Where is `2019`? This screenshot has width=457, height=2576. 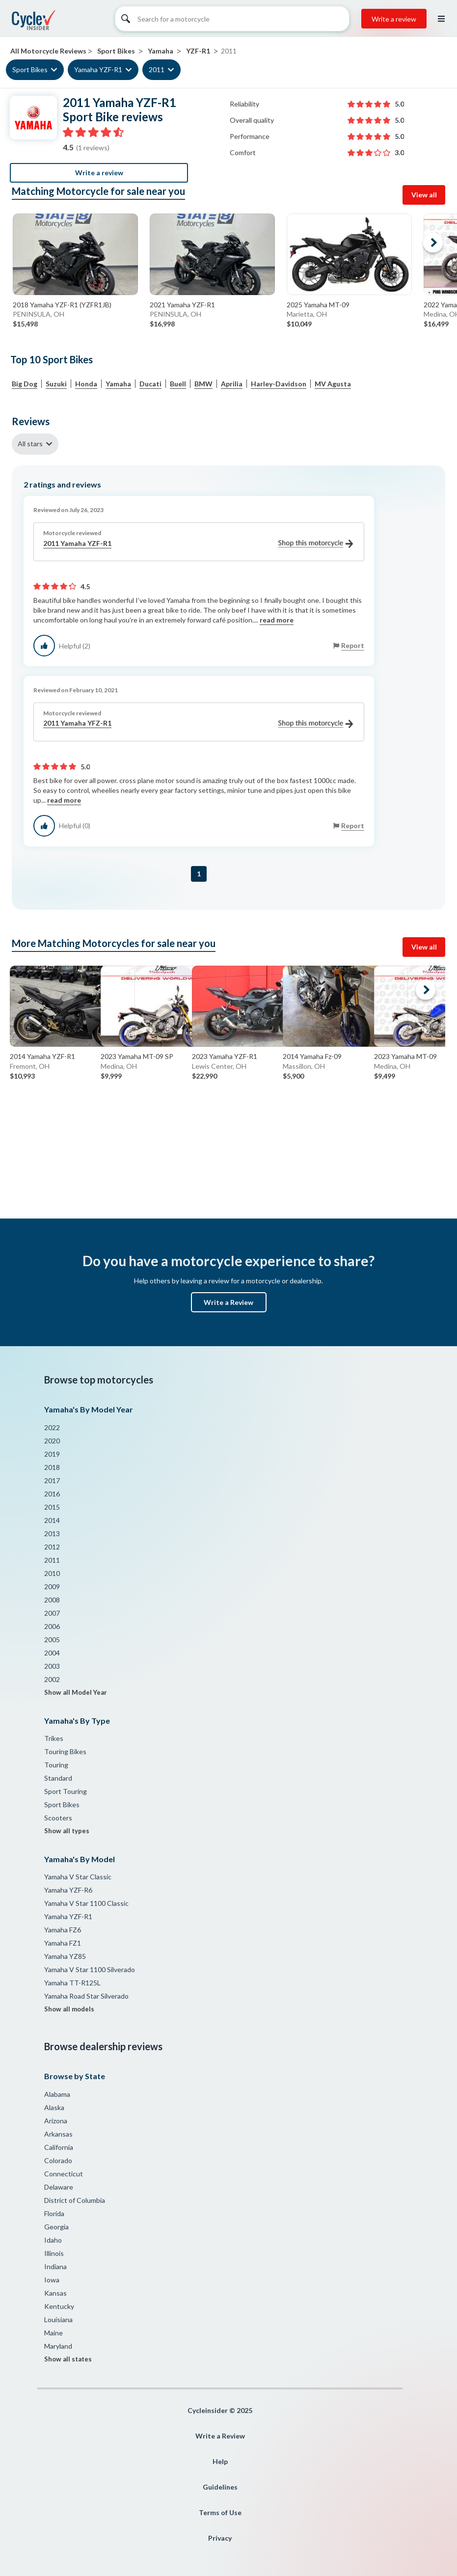 2019 is located at coordinates (52, 1454).